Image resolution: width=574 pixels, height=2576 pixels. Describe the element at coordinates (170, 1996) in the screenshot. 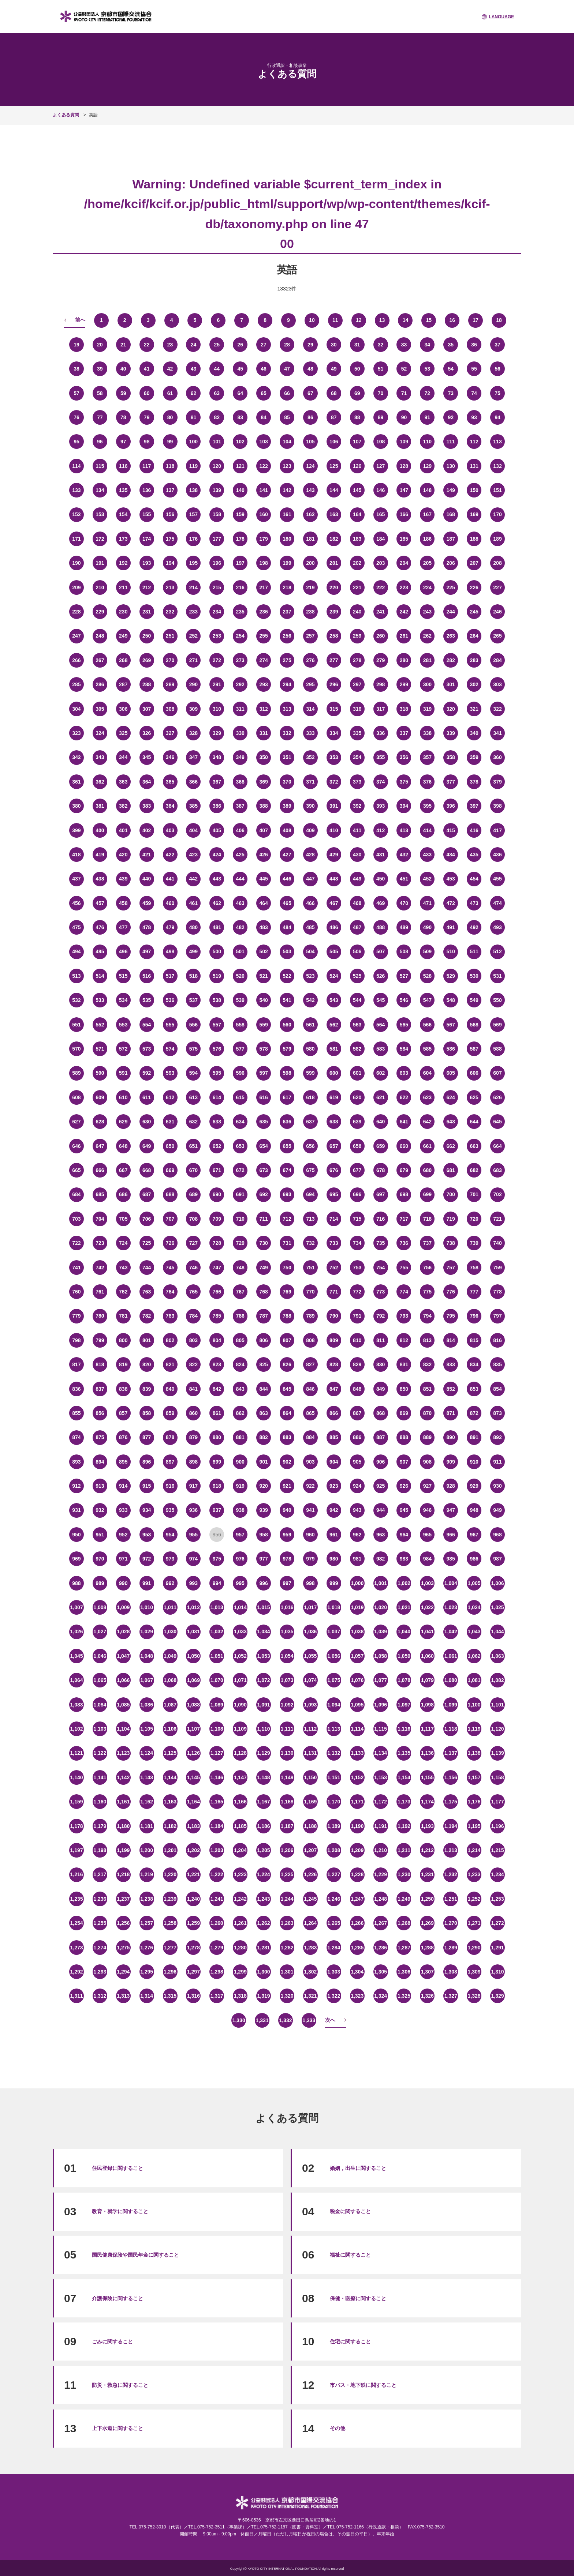

I see `1,315` at that location.